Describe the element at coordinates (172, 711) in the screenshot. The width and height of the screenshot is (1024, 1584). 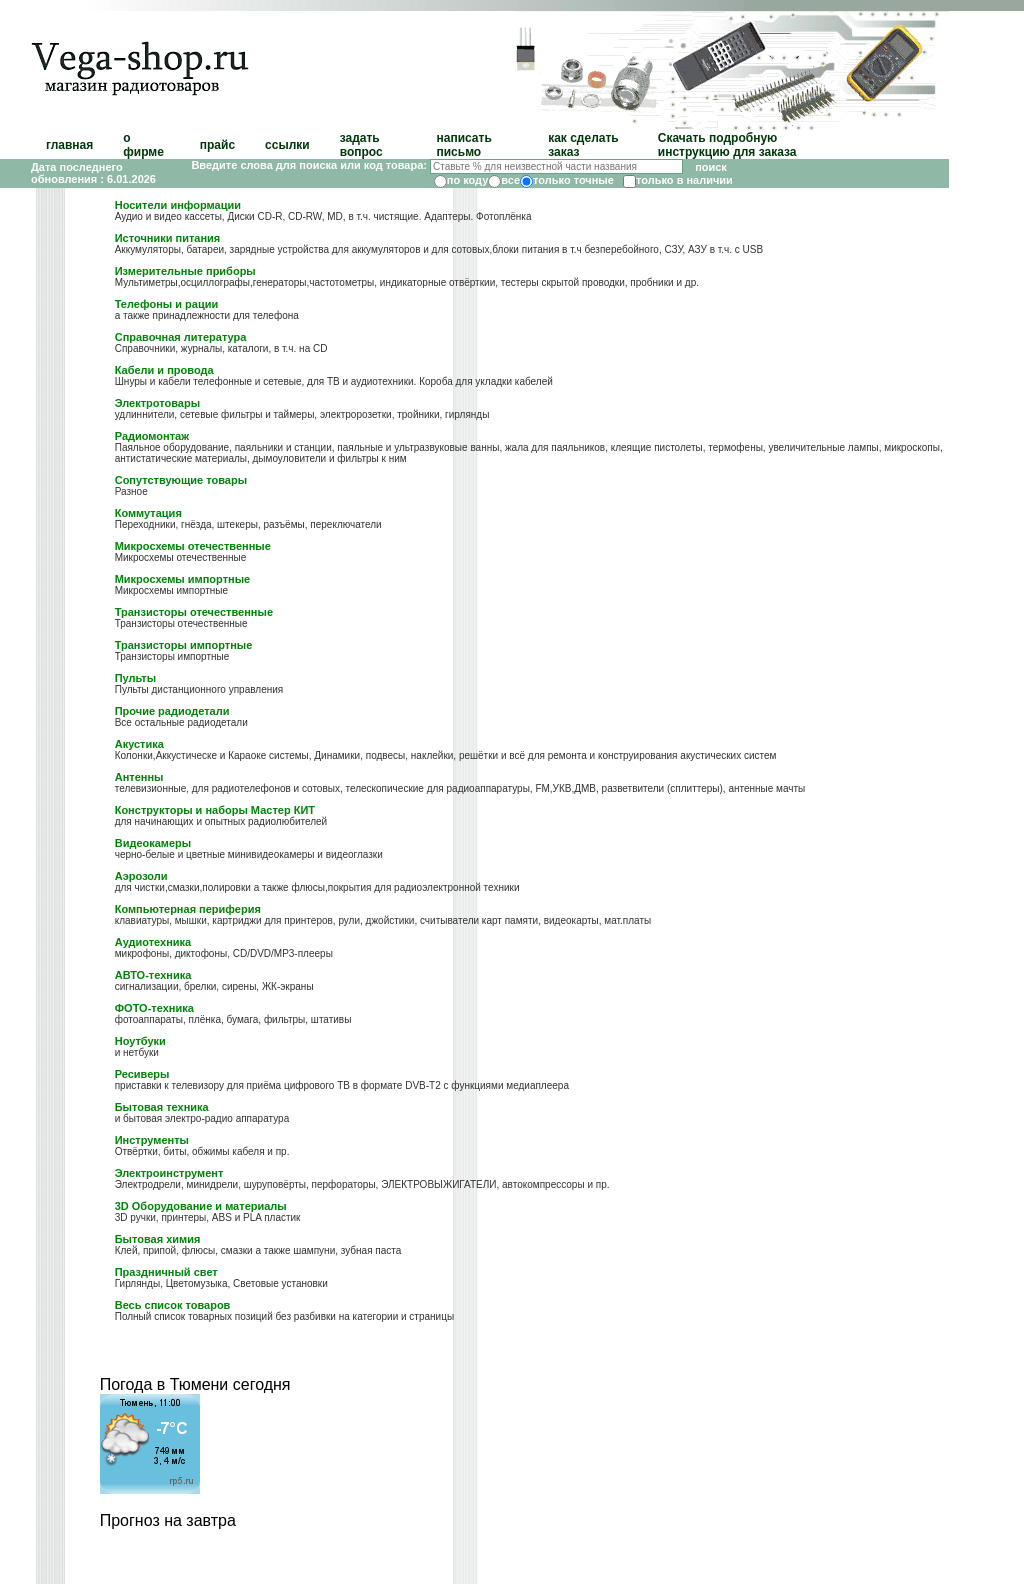
I see `Прочие радиодетали` at that location.